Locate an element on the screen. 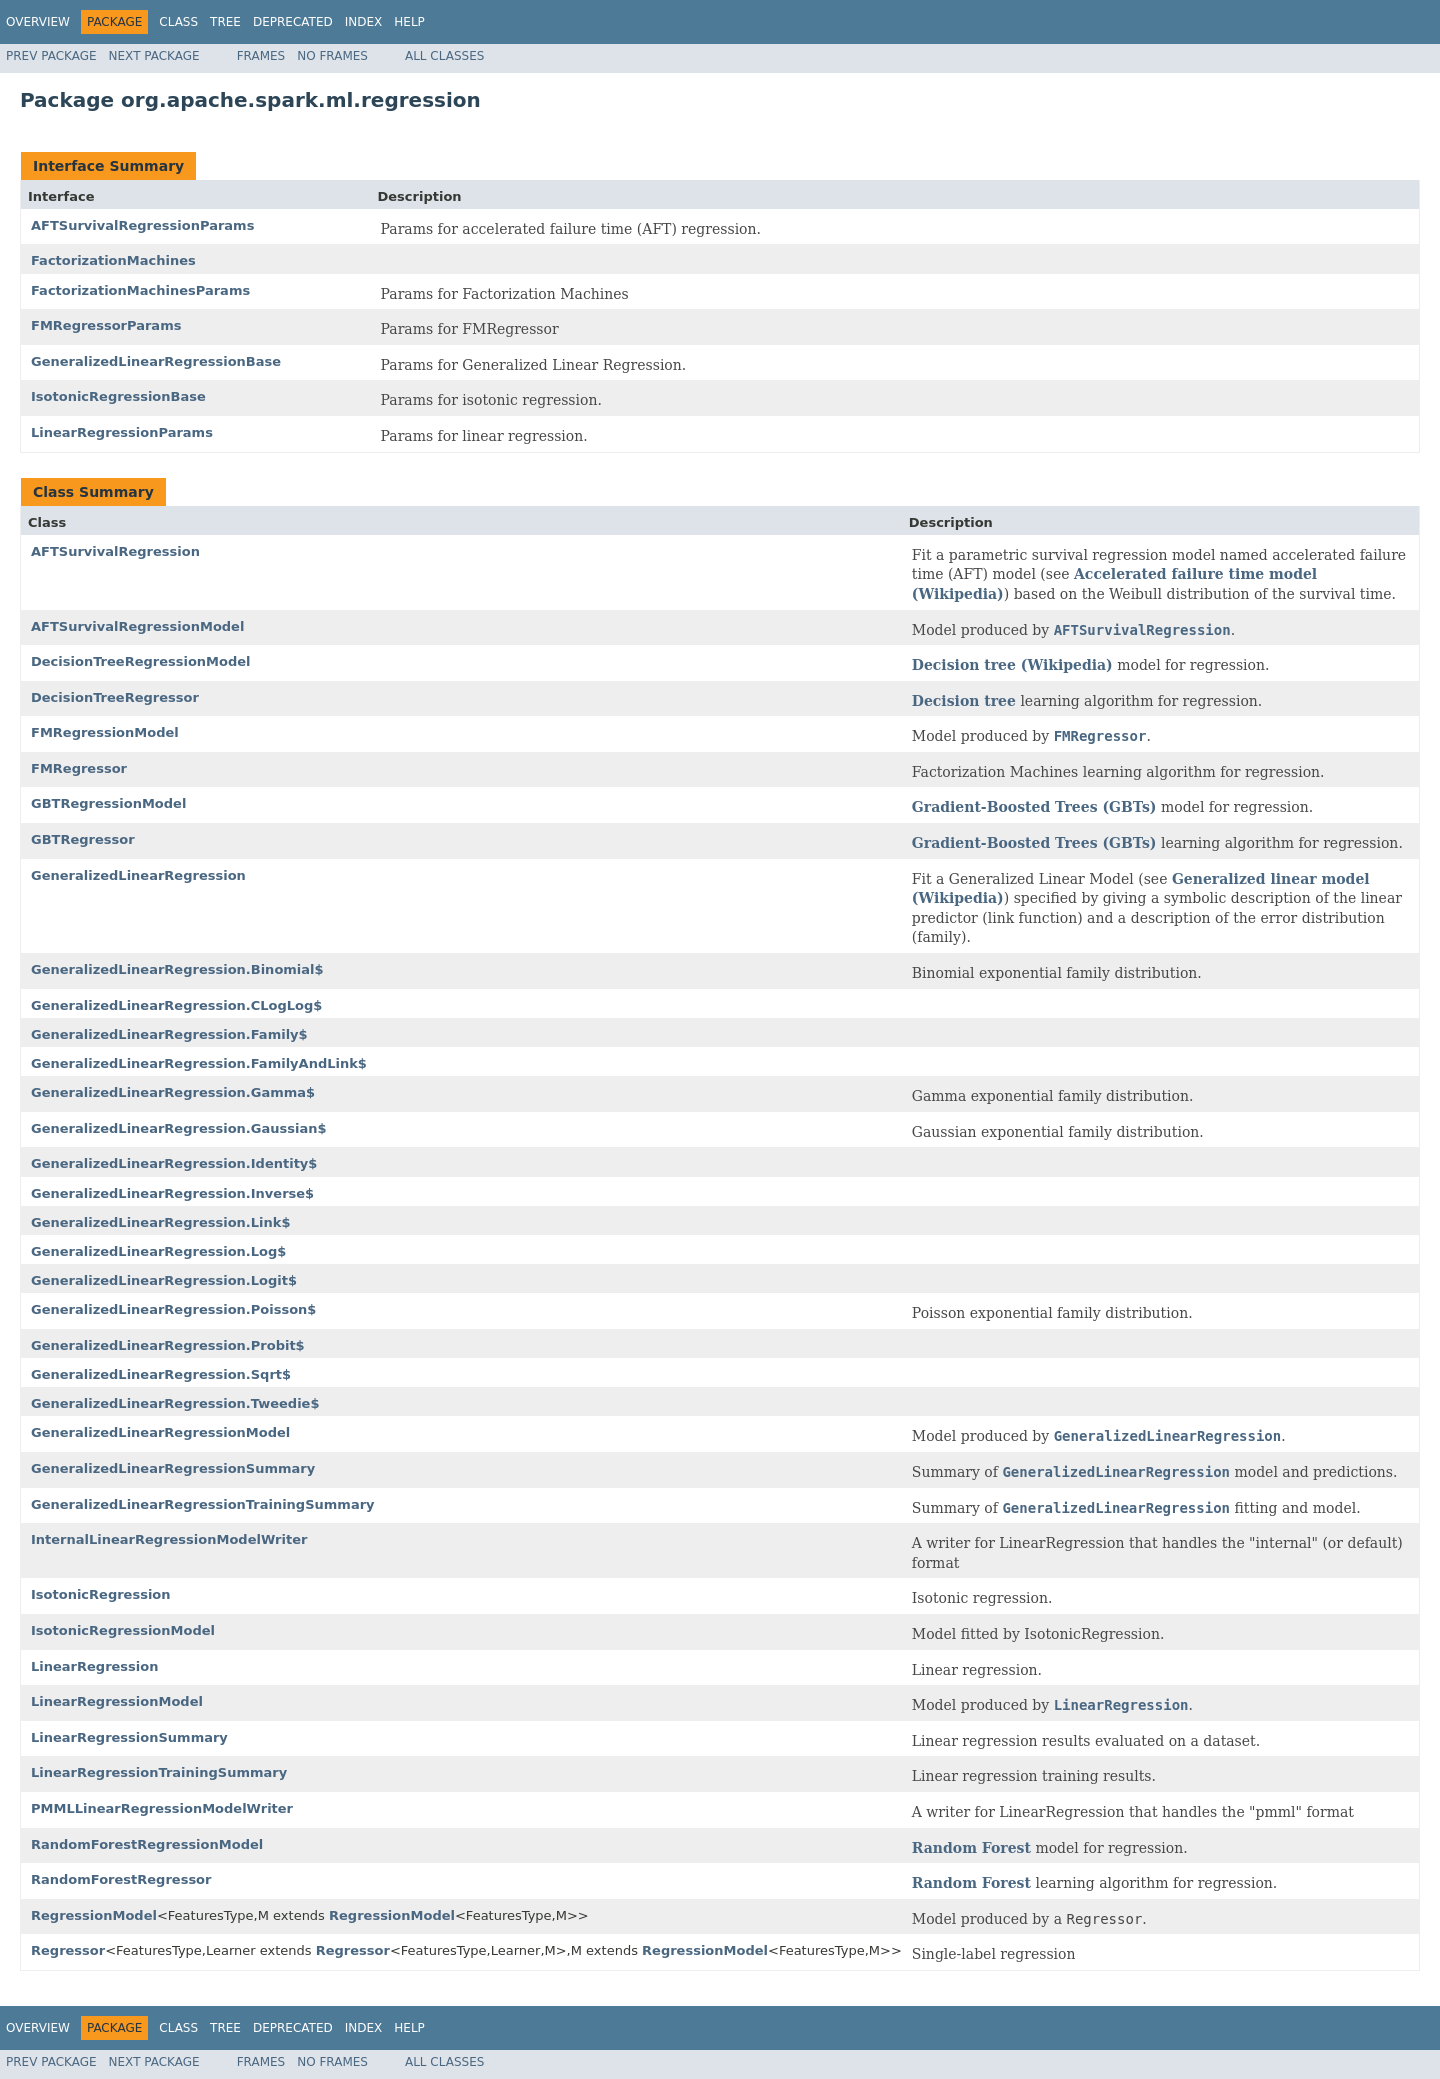  PMMLLinearRegressionModelWriter is located at coordinates (162, 1808).